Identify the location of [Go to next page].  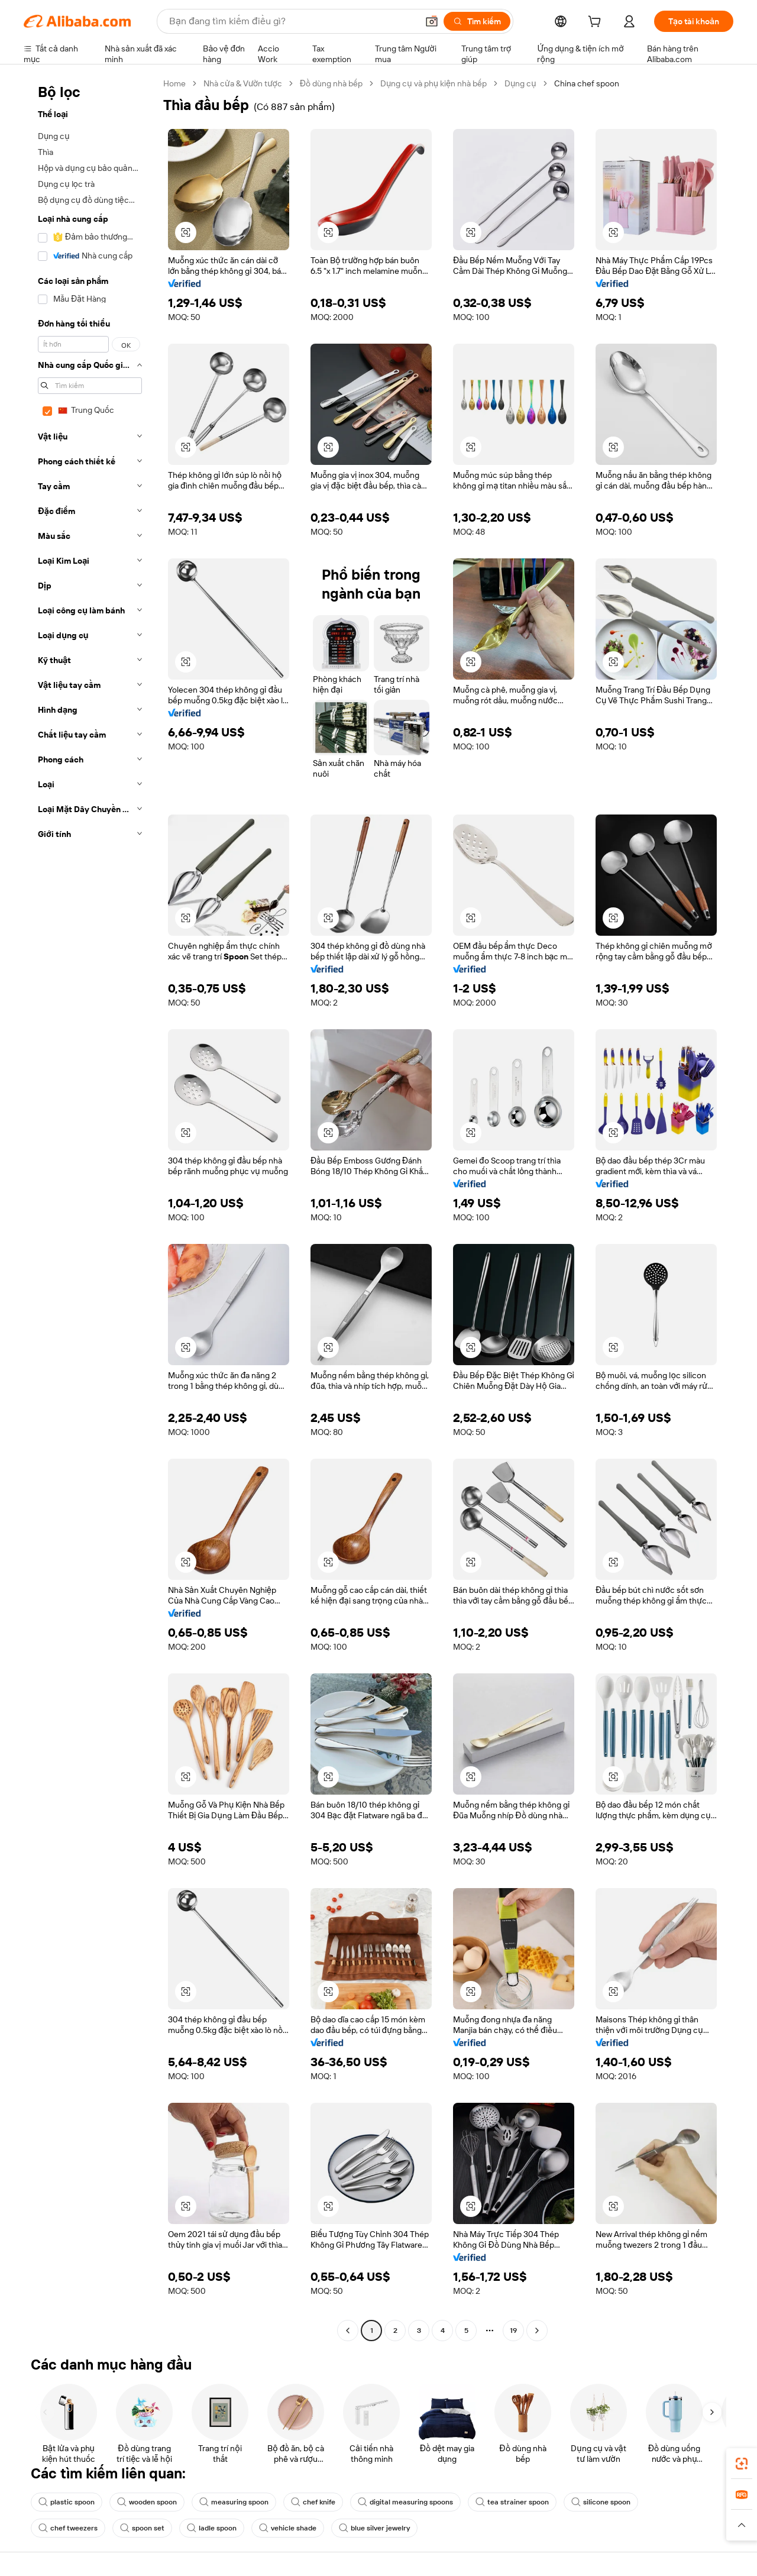
(537, 2330).